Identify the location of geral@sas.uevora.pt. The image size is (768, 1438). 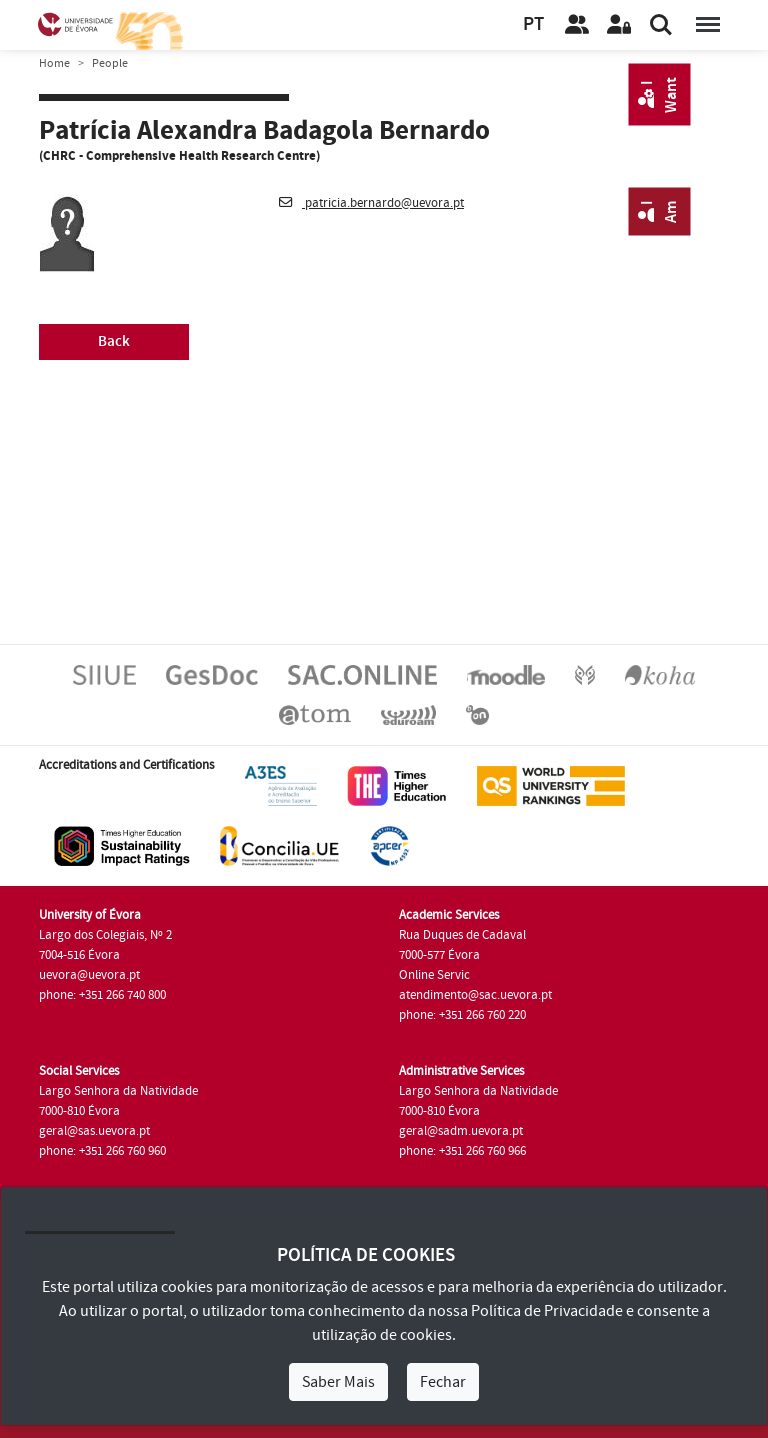
(94, 1131).